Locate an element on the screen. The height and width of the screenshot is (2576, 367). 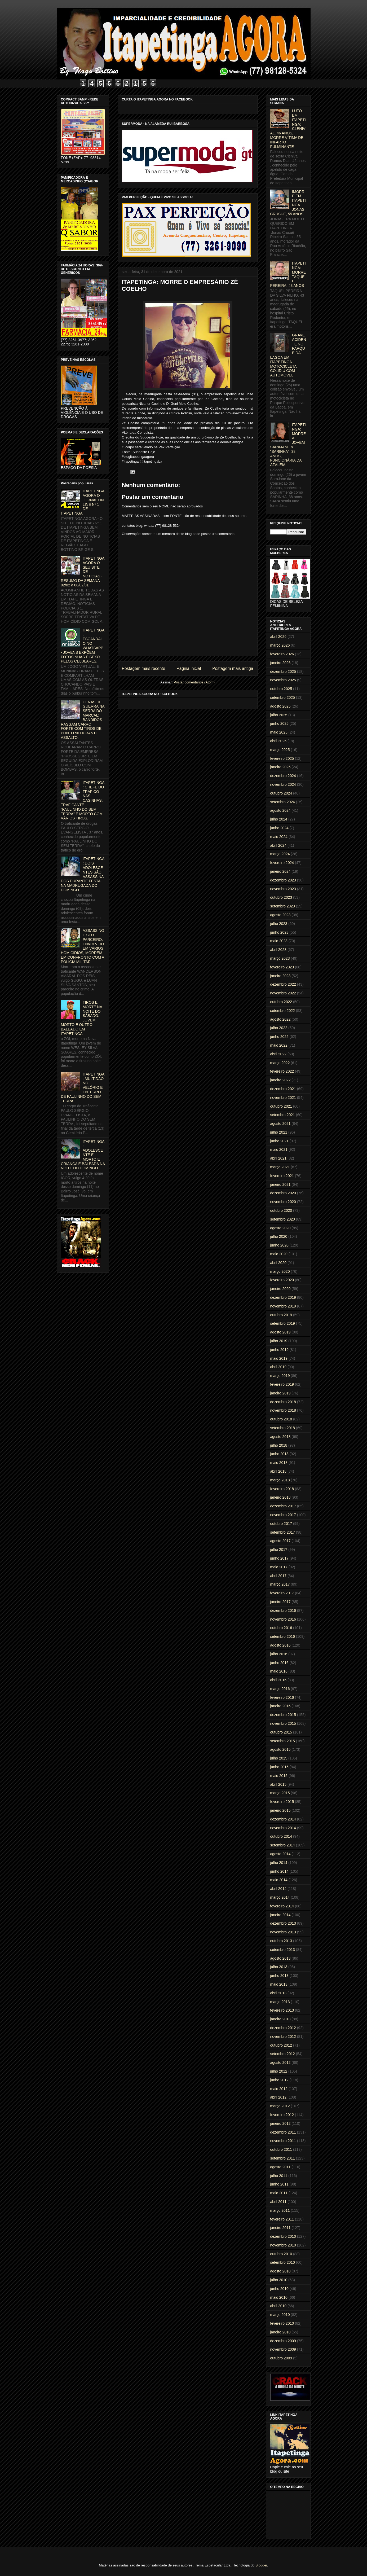
julho 2011 is located at coordinates (279, 2176).